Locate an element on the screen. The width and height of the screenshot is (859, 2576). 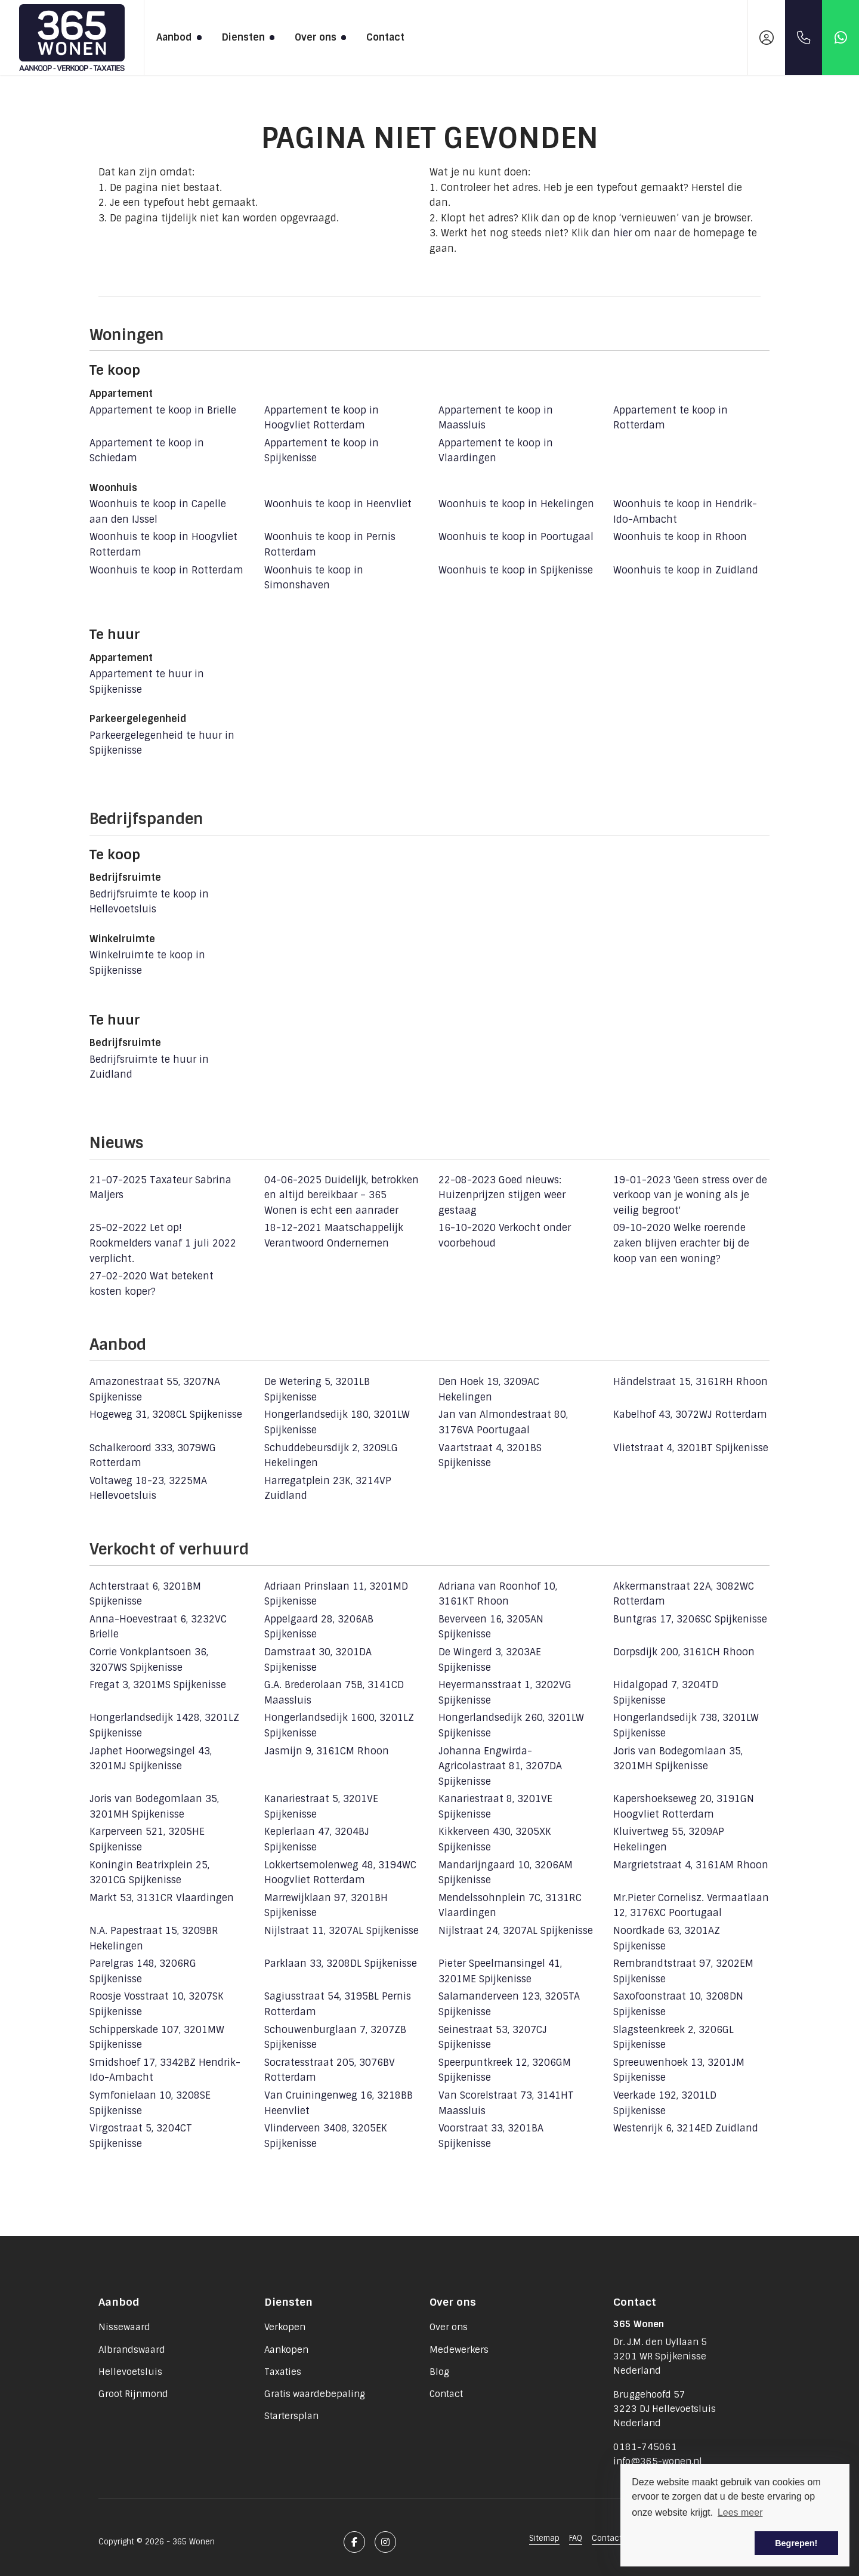
Joris van Bodegomlaan 35, 3201MH Spijkenisse is located at coordinates (678, 1759).